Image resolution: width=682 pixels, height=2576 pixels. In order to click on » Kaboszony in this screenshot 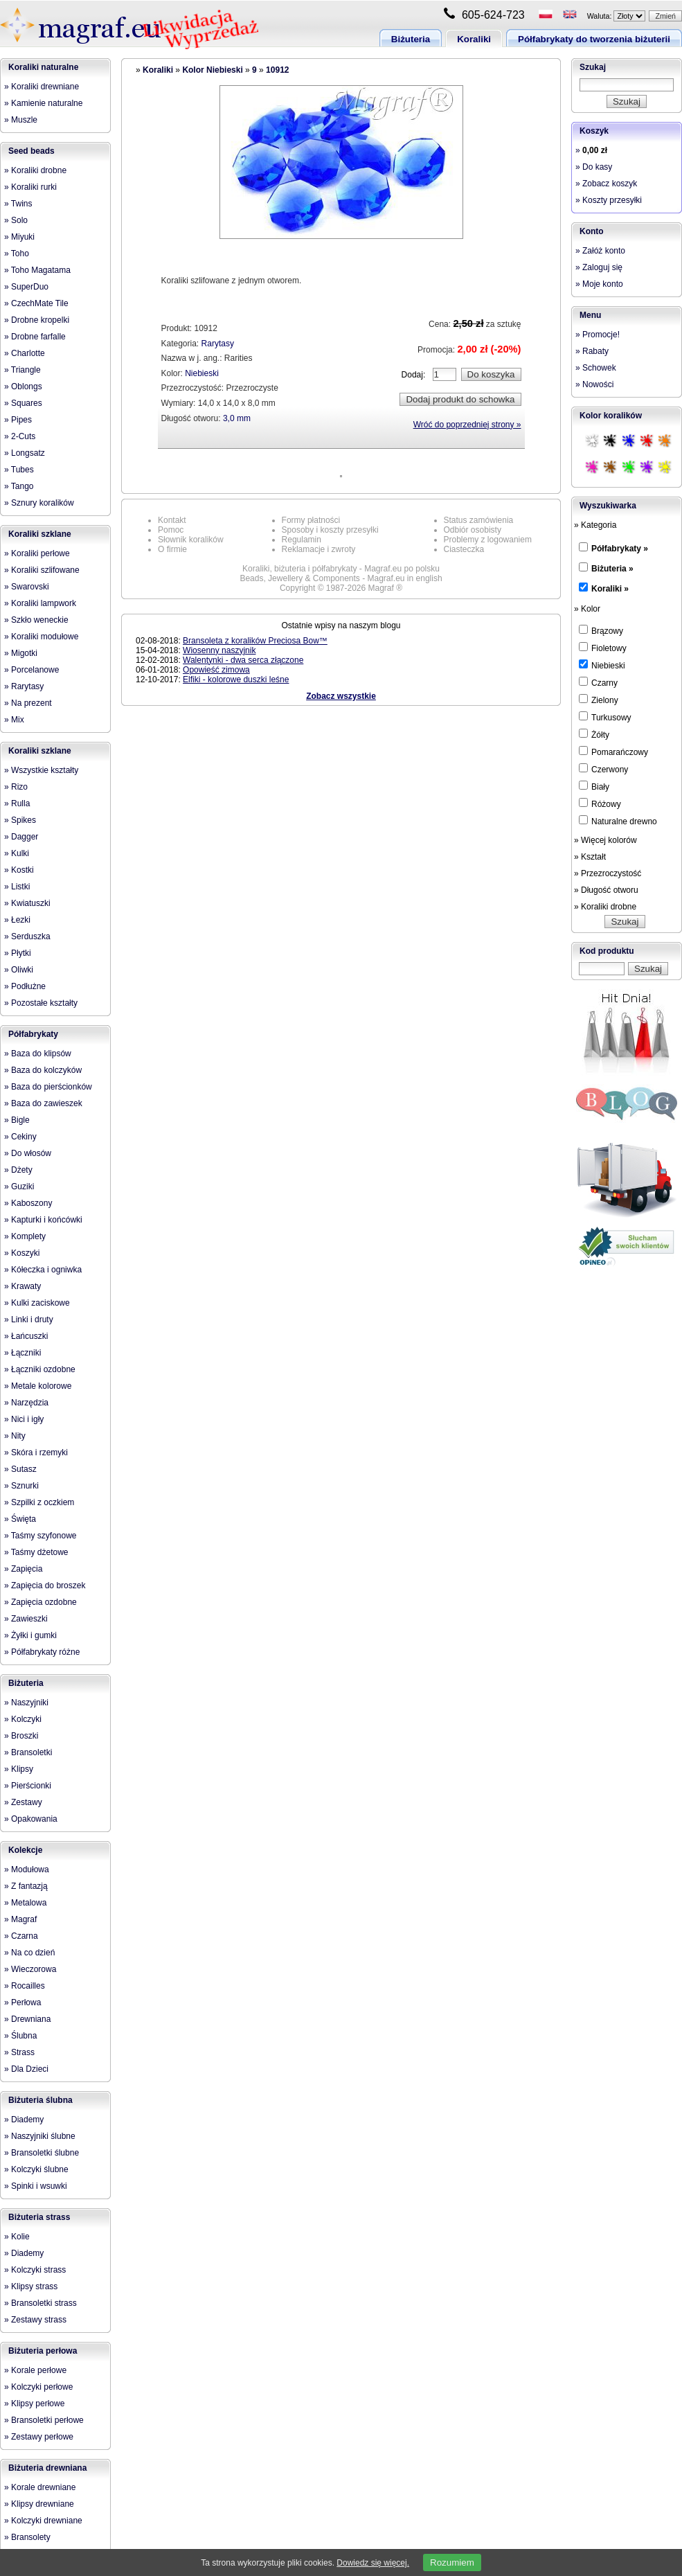, I will do `click(28, 1203)`.